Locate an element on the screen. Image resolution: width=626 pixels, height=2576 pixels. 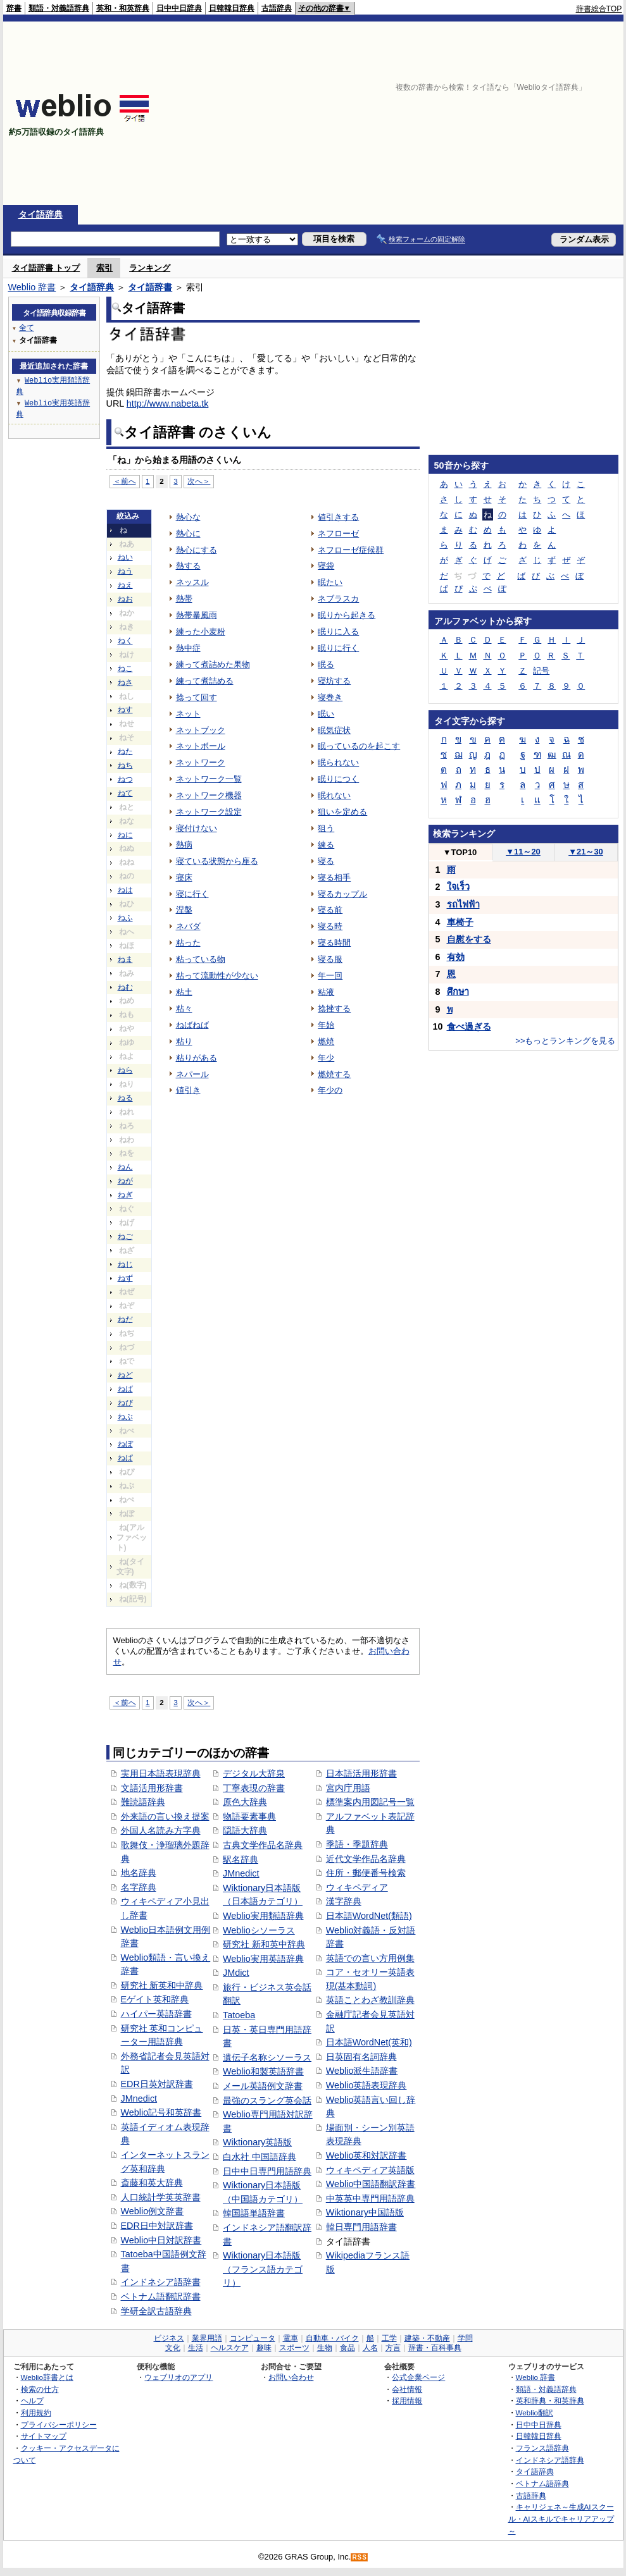
ねつ is located at coordinates (125, 779).